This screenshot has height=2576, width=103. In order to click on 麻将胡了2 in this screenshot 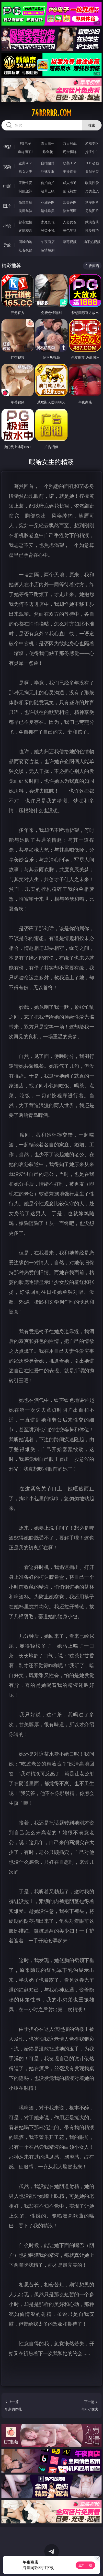, I will do `click(25, 151)`.